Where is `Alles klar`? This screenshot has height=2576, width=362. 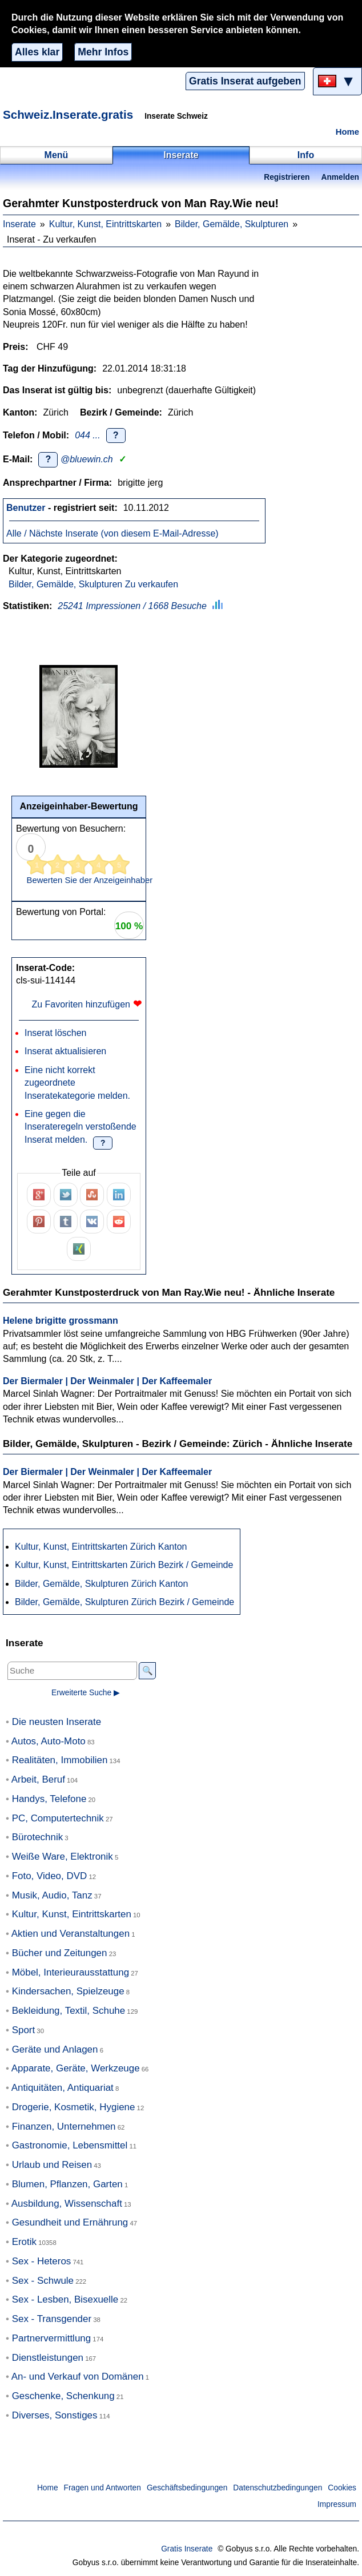 Alles klar is located at coordinates (37, 52).